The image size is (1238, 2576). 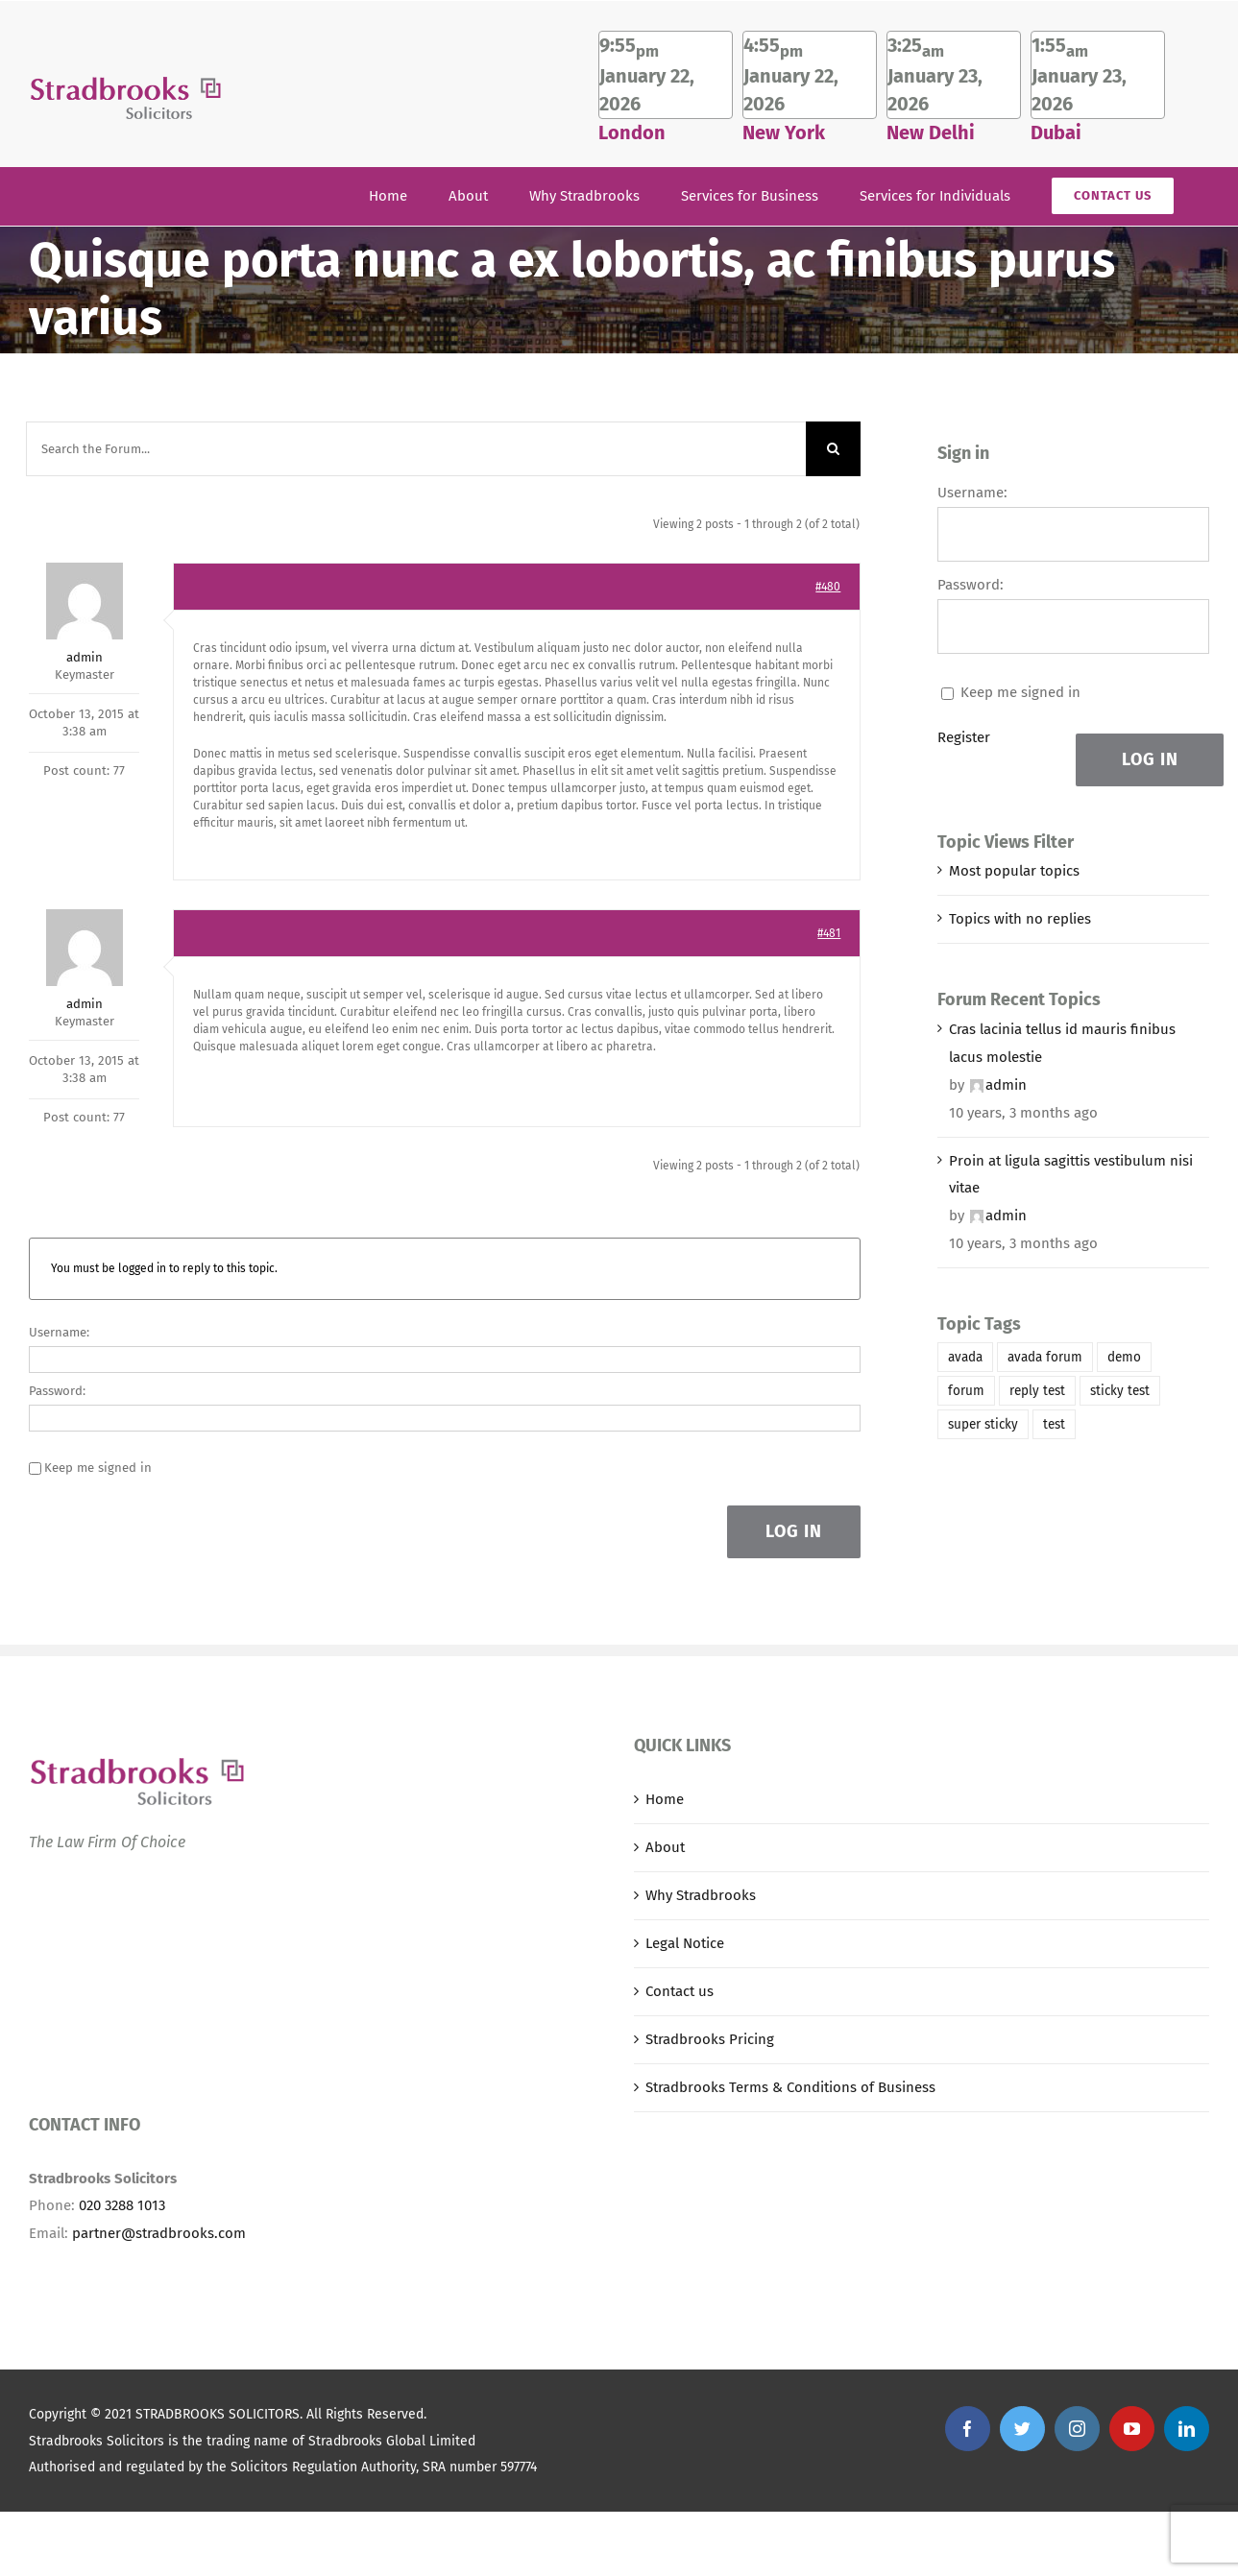 What do you see at coordinates (833, 448) in the screenshot?
I see `[Search]` at bounding box center [833, 448].